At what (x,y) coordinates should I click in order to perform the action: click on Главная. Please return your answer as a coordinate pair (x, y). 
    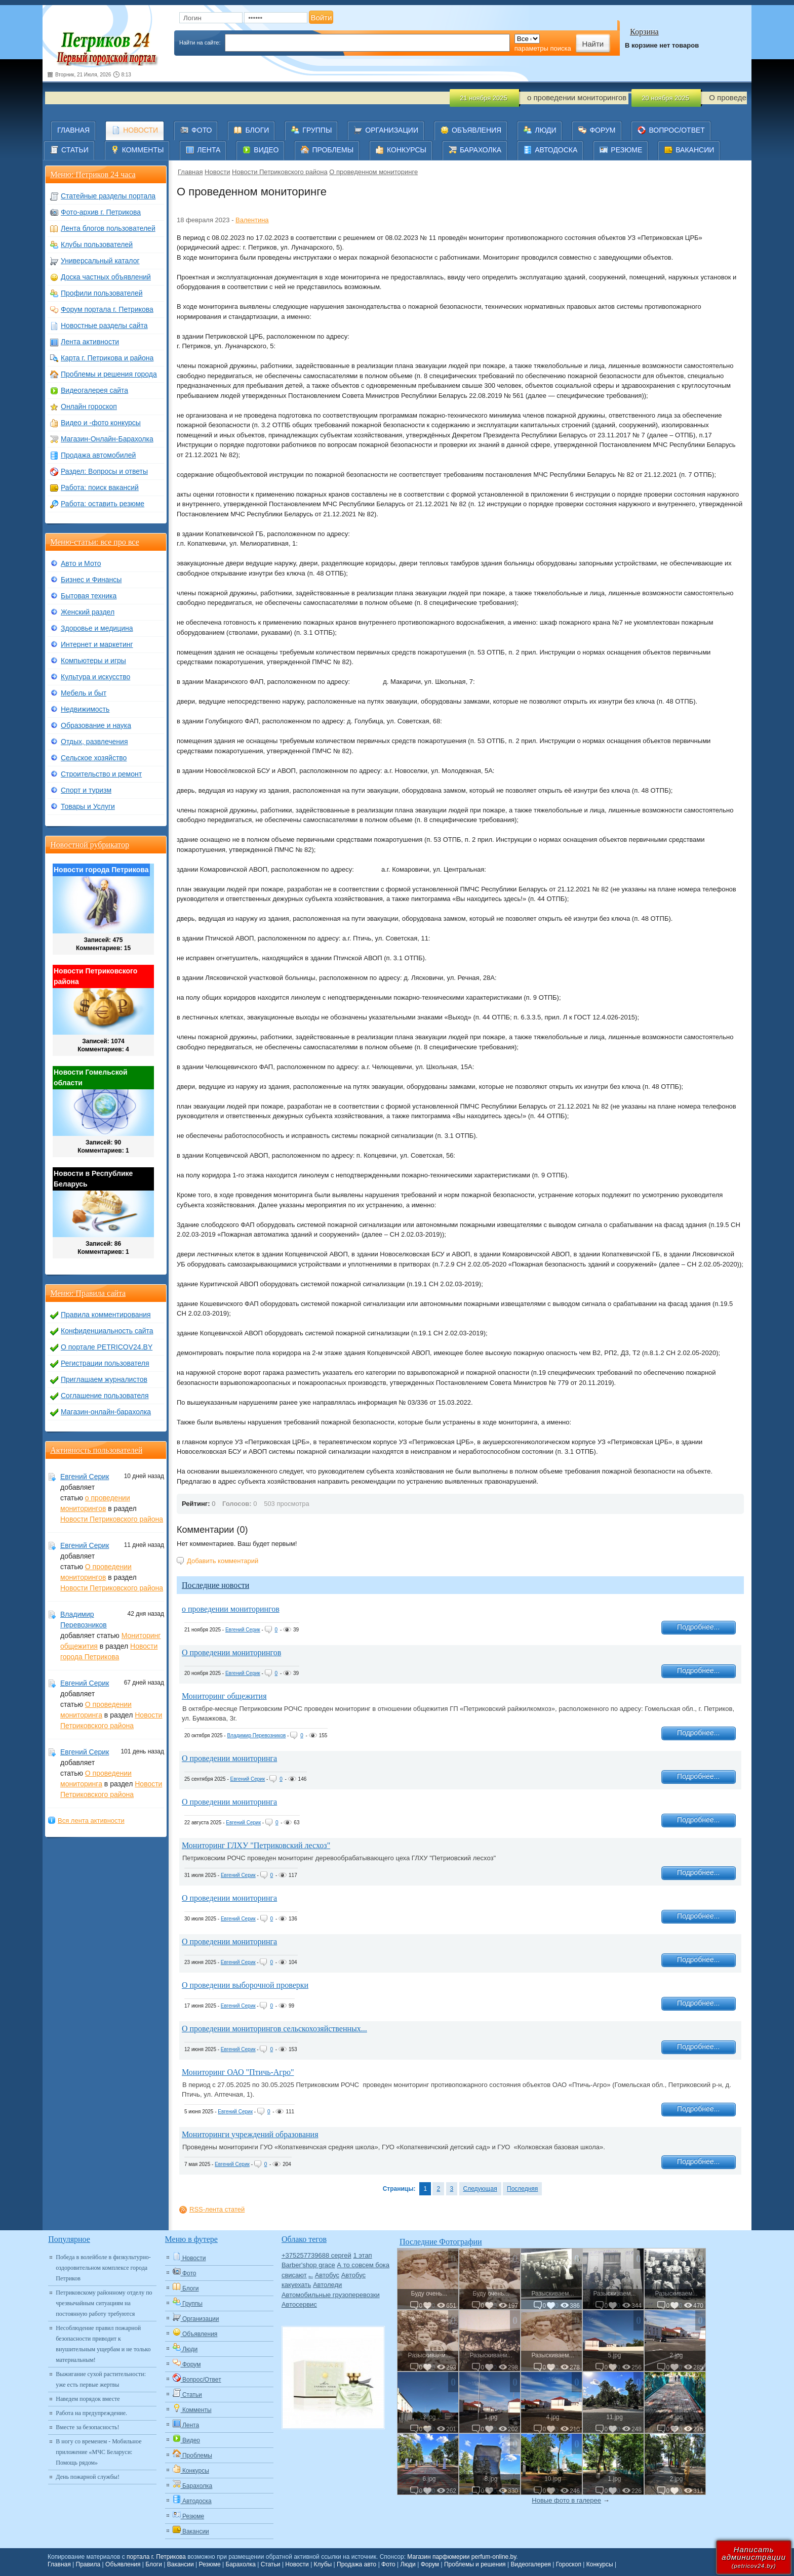
    Looking at the image, I should click on (190, 172).